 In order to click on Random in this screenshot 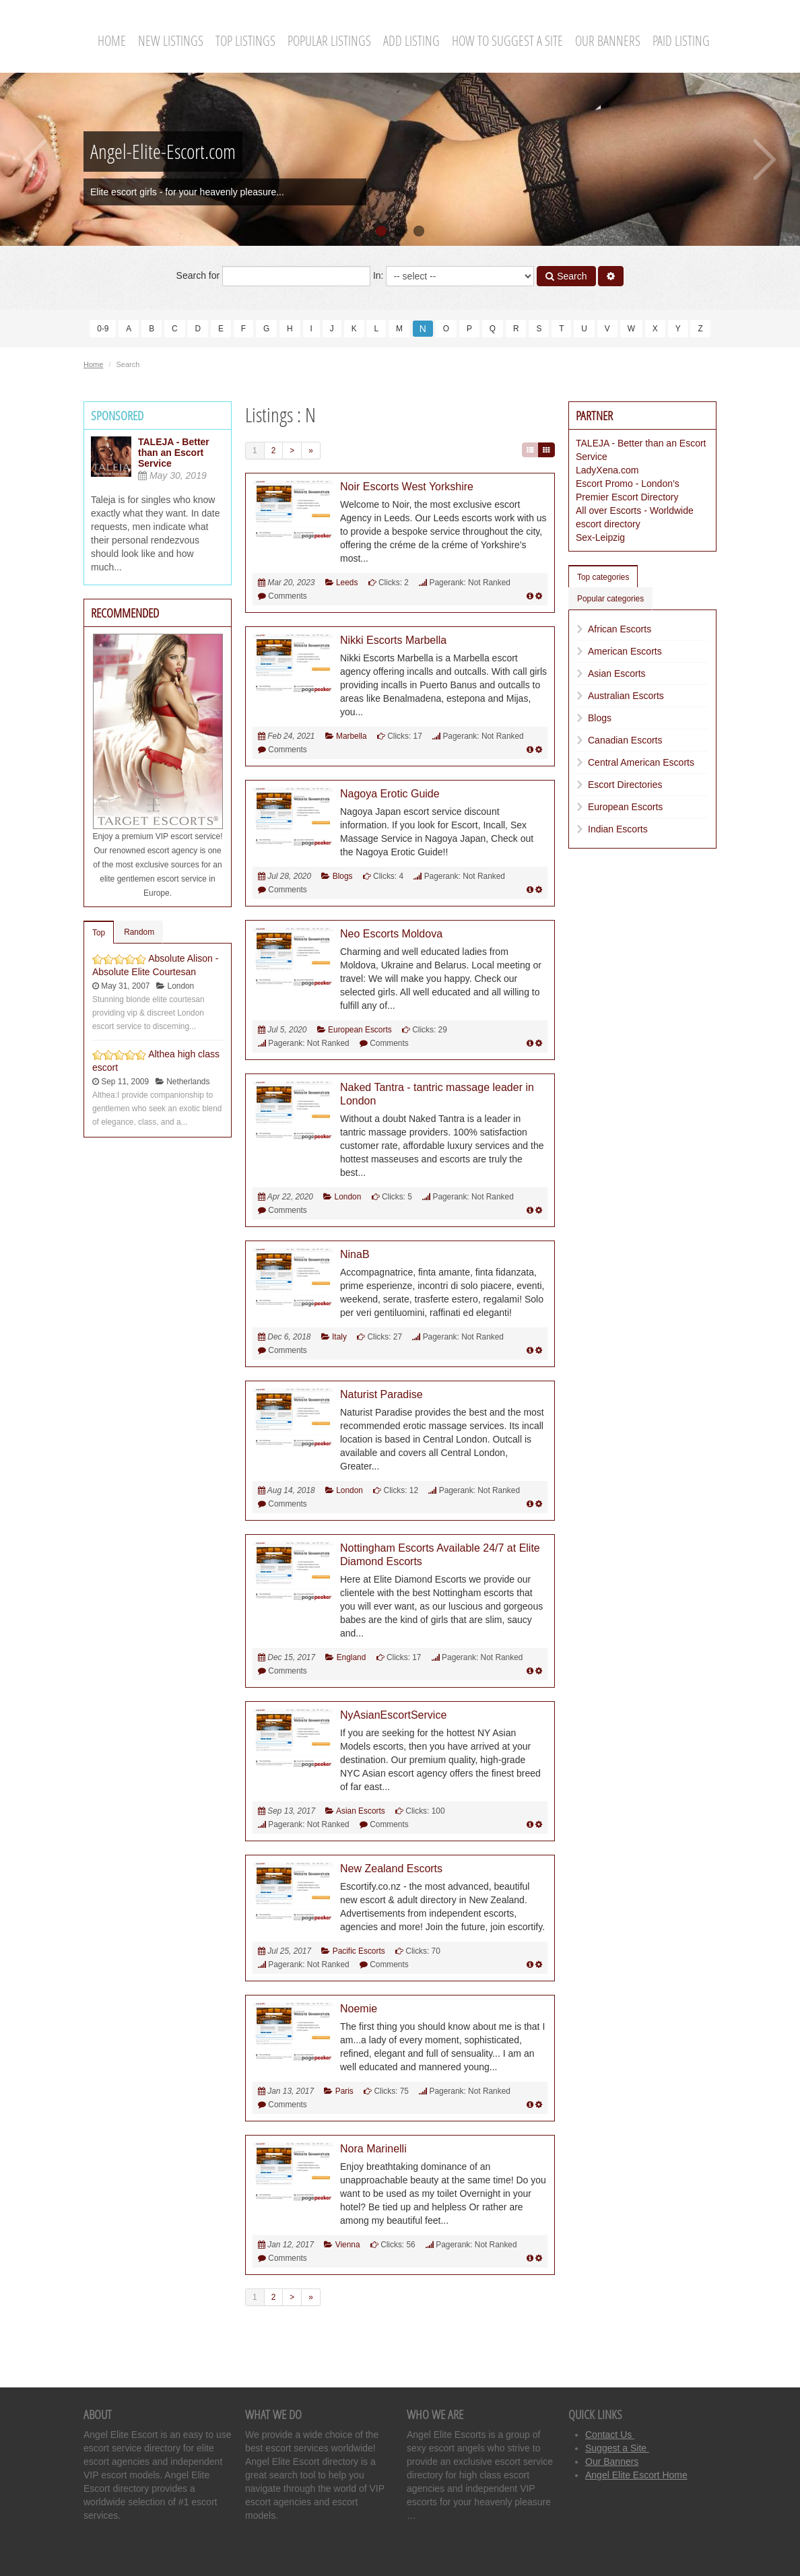, I will do `click(139, 932)`.